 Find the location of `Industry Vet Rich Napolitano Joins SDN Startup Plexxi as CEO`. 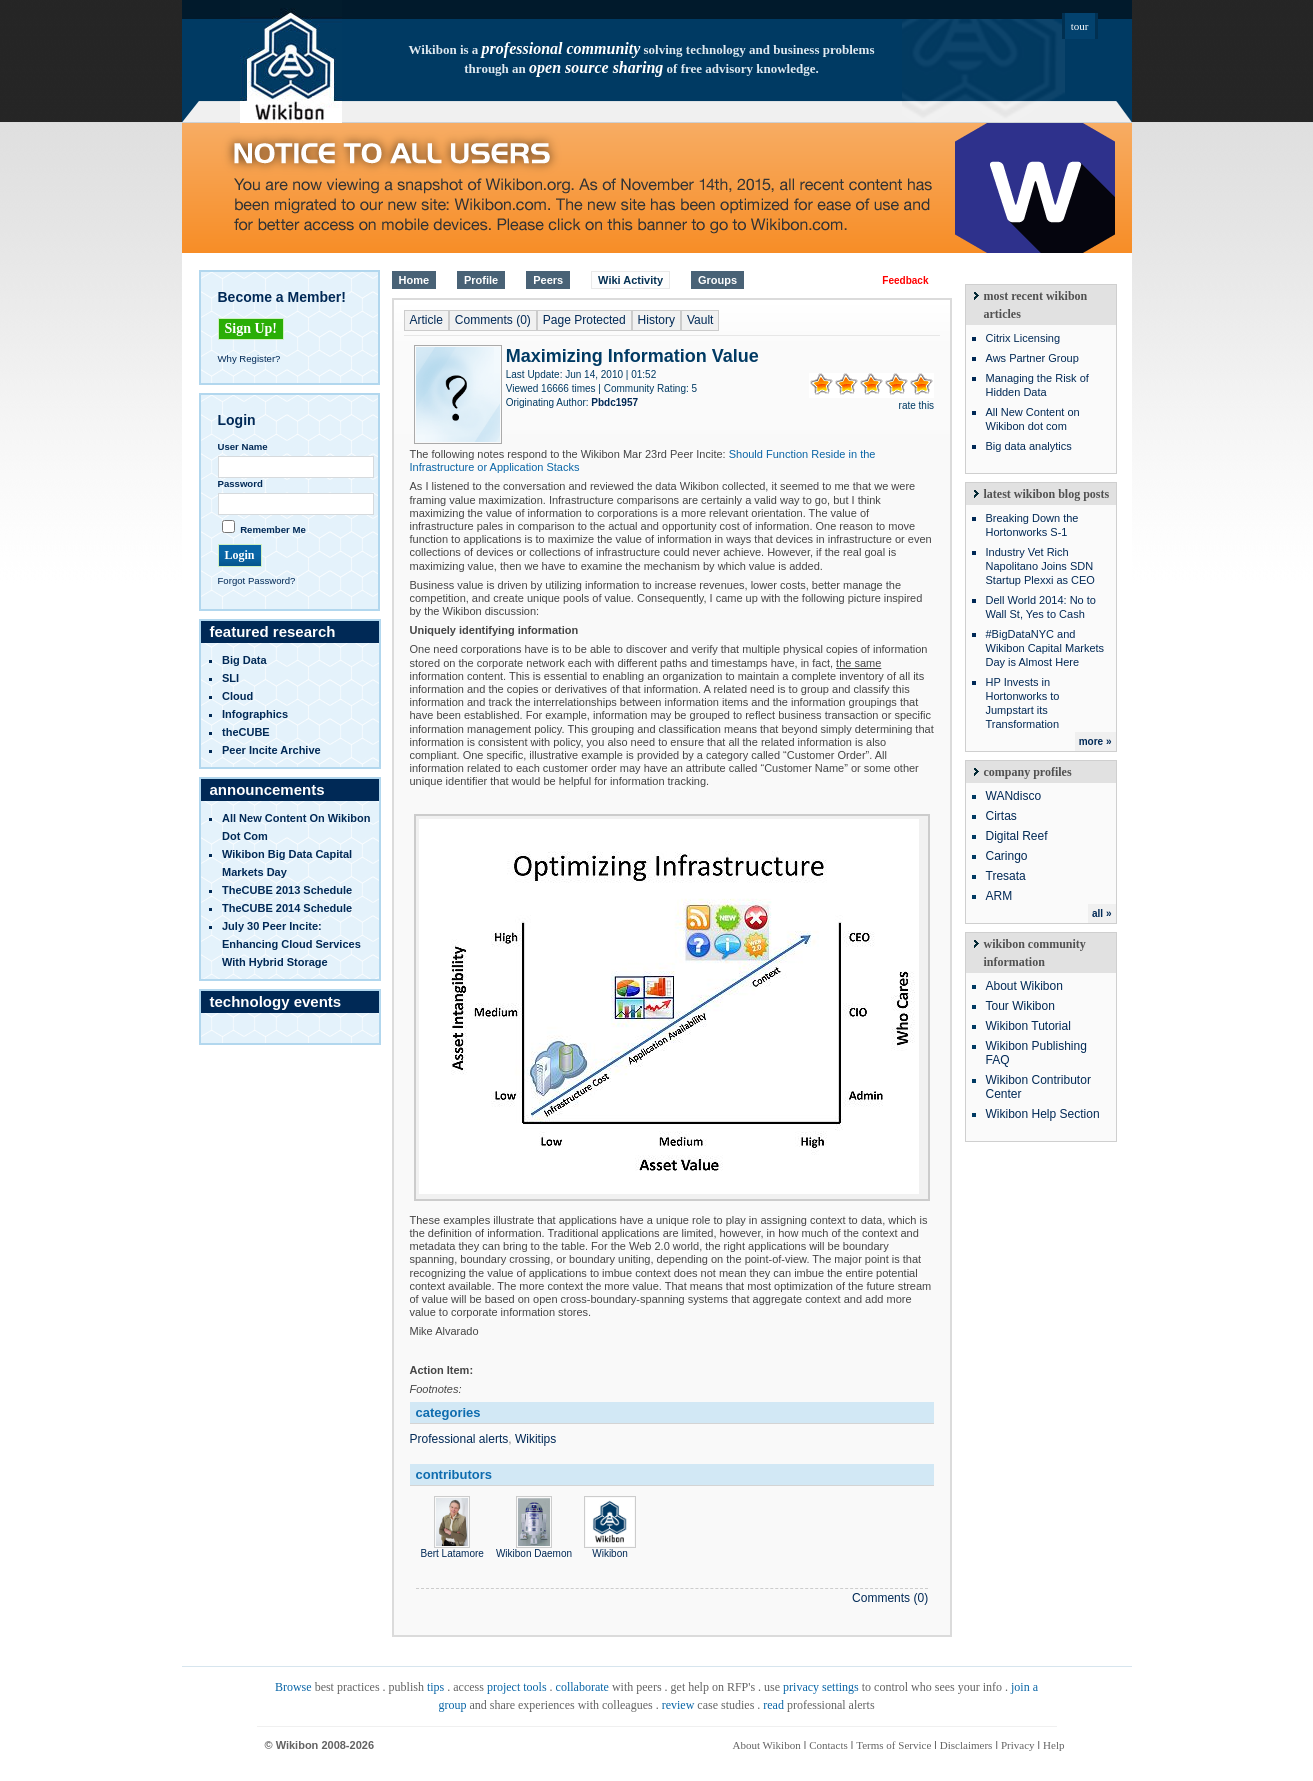

Industry Vet Rich Napolitano Joins SDN Startup Plexxi as CEO is located at coordinates (1040, 566).